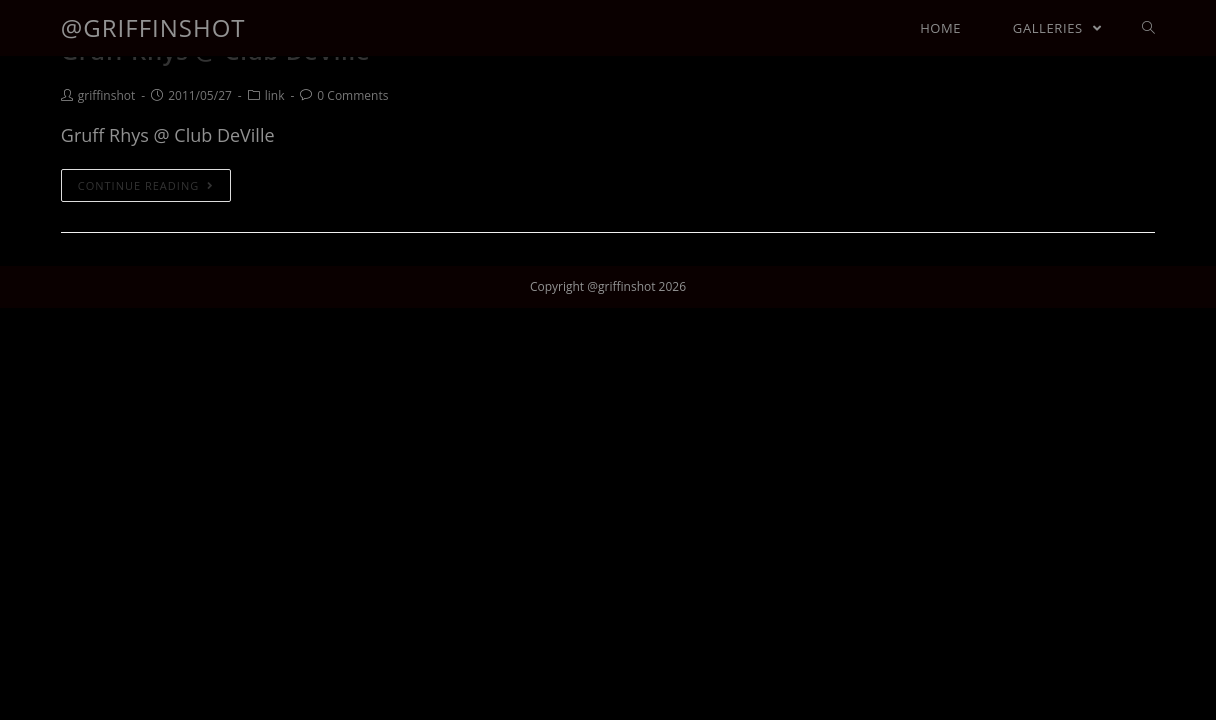  What do you see at coordinates (146, 185) in the screenshot?
I see `Continue Reading` at bounding box center [146, 185].